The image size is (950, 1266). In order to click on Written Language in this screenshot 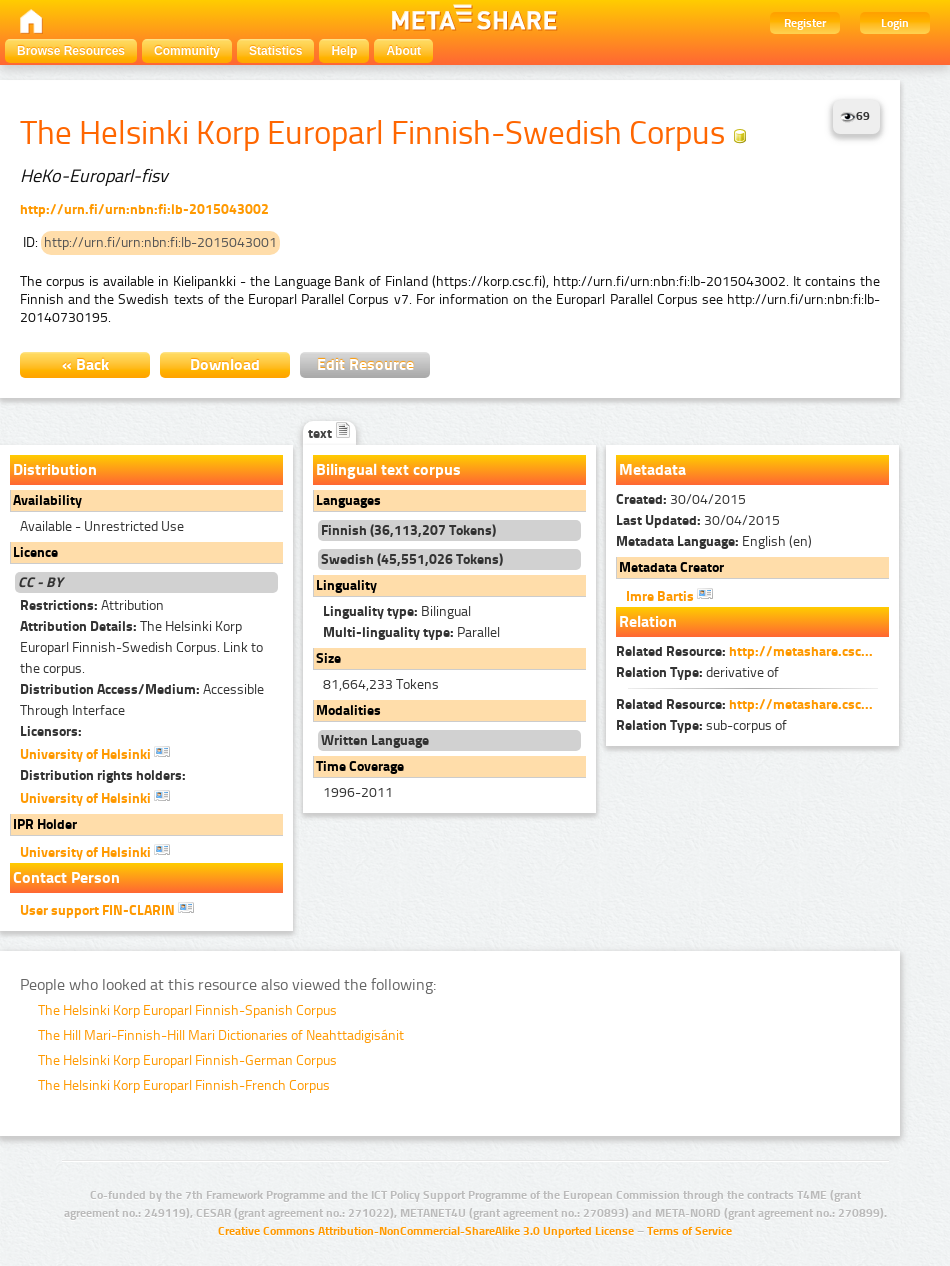, I will do `click(375, 740)`.